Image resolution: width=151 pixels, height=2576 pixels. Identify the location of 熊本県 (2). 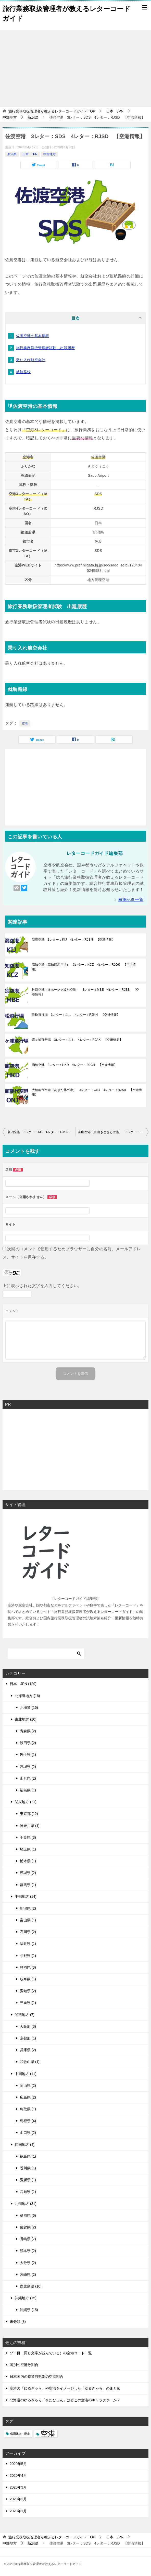
(28, 2251).